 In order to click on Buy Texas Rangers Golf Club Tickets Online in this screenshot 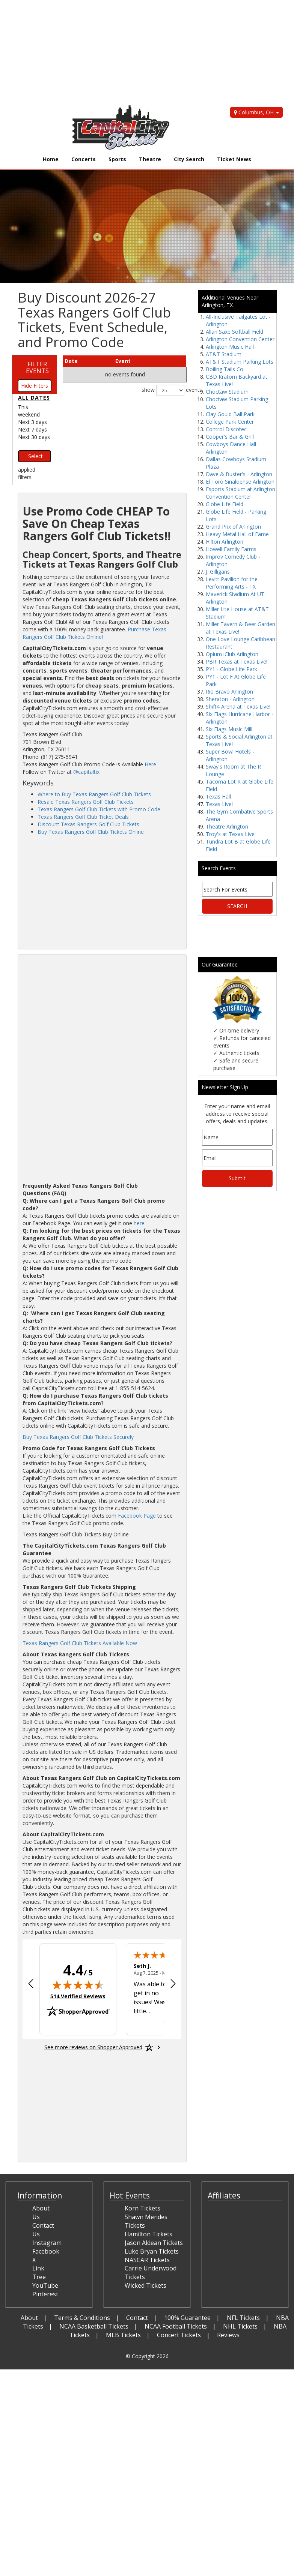, I will do `click(91, 831)`.